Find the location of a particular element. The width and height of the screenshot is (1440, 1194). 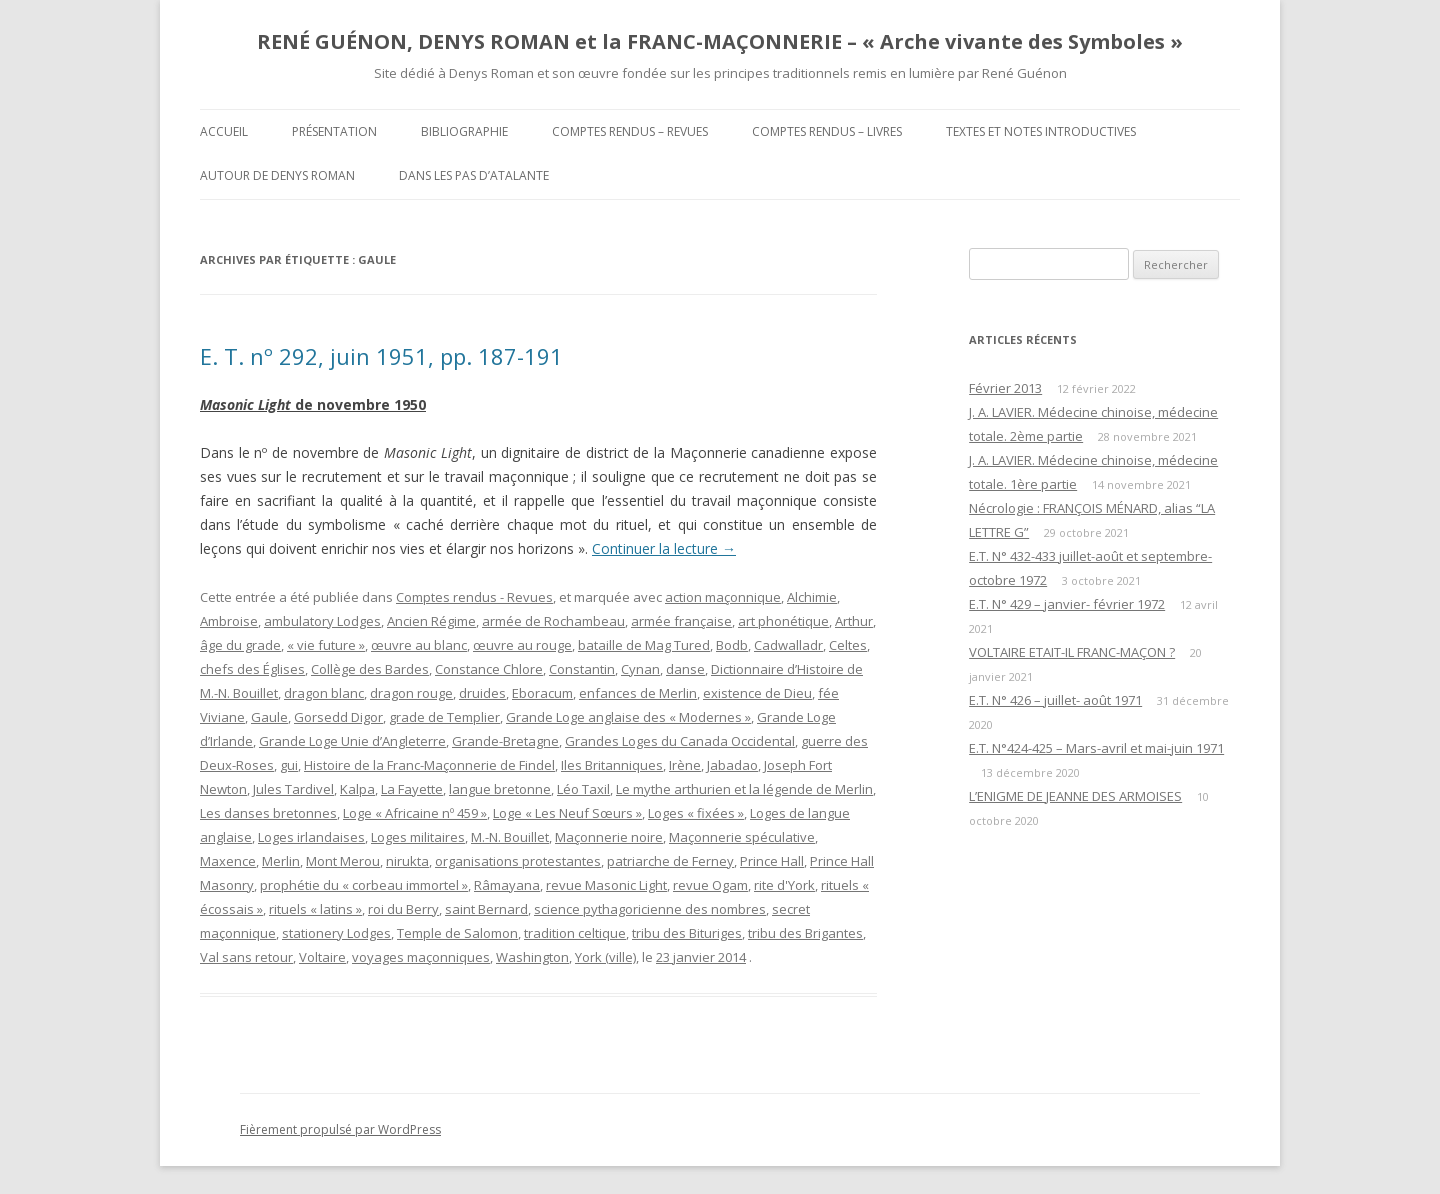

dragon rouge is located at coordinates (411, 693).